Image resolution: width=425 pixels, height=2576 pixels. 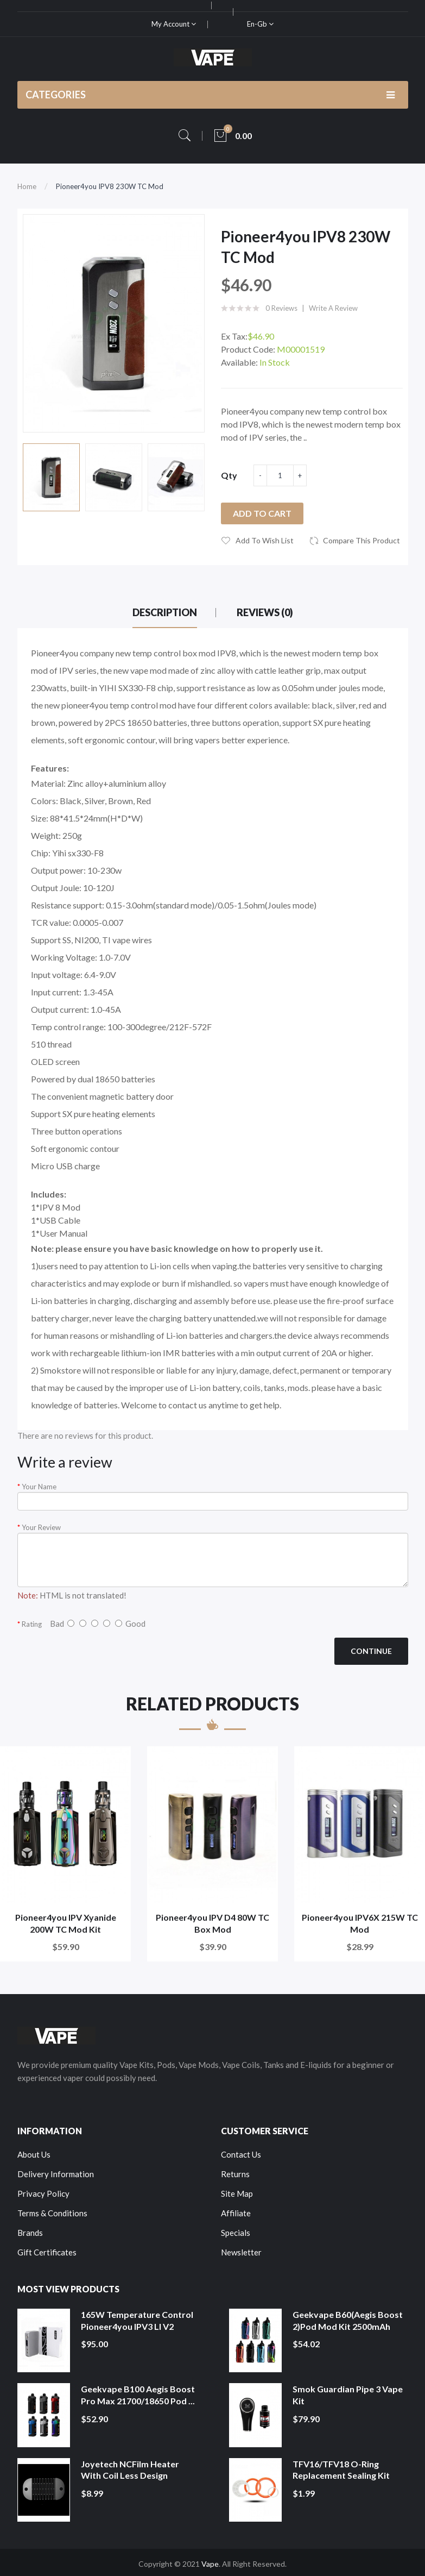 What do you see at coordinates (348, 2395) in the screenshot?
I see `Smok Guardian Pipe 3 Vape Kit` at bounding box center [348, 2395].